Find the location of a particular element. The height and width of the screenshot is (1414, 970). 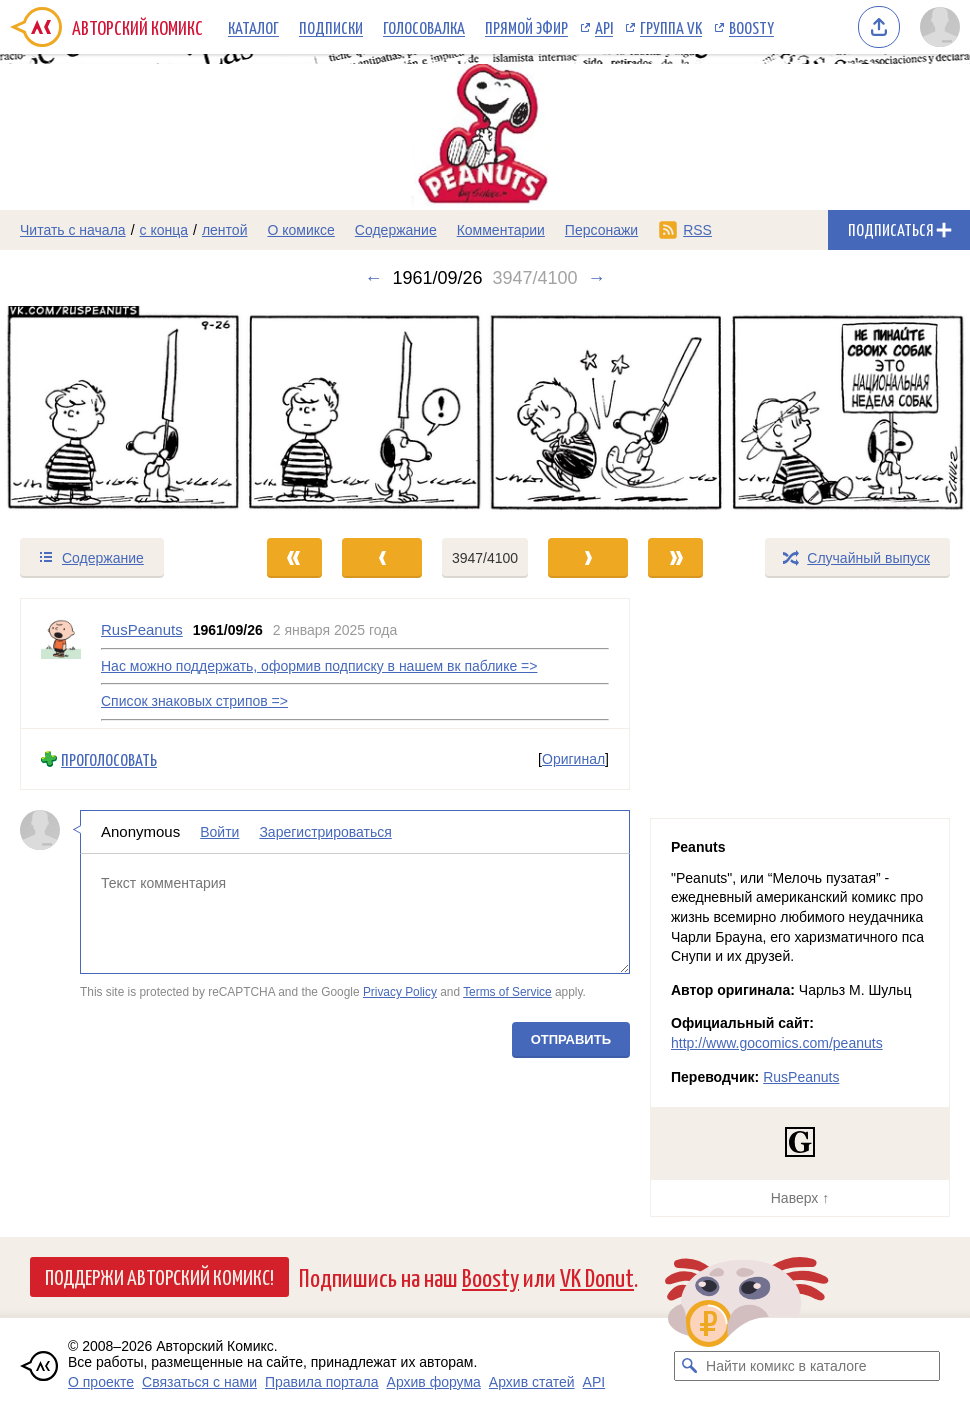

Terms of Service is located at coordinates (507, 992).